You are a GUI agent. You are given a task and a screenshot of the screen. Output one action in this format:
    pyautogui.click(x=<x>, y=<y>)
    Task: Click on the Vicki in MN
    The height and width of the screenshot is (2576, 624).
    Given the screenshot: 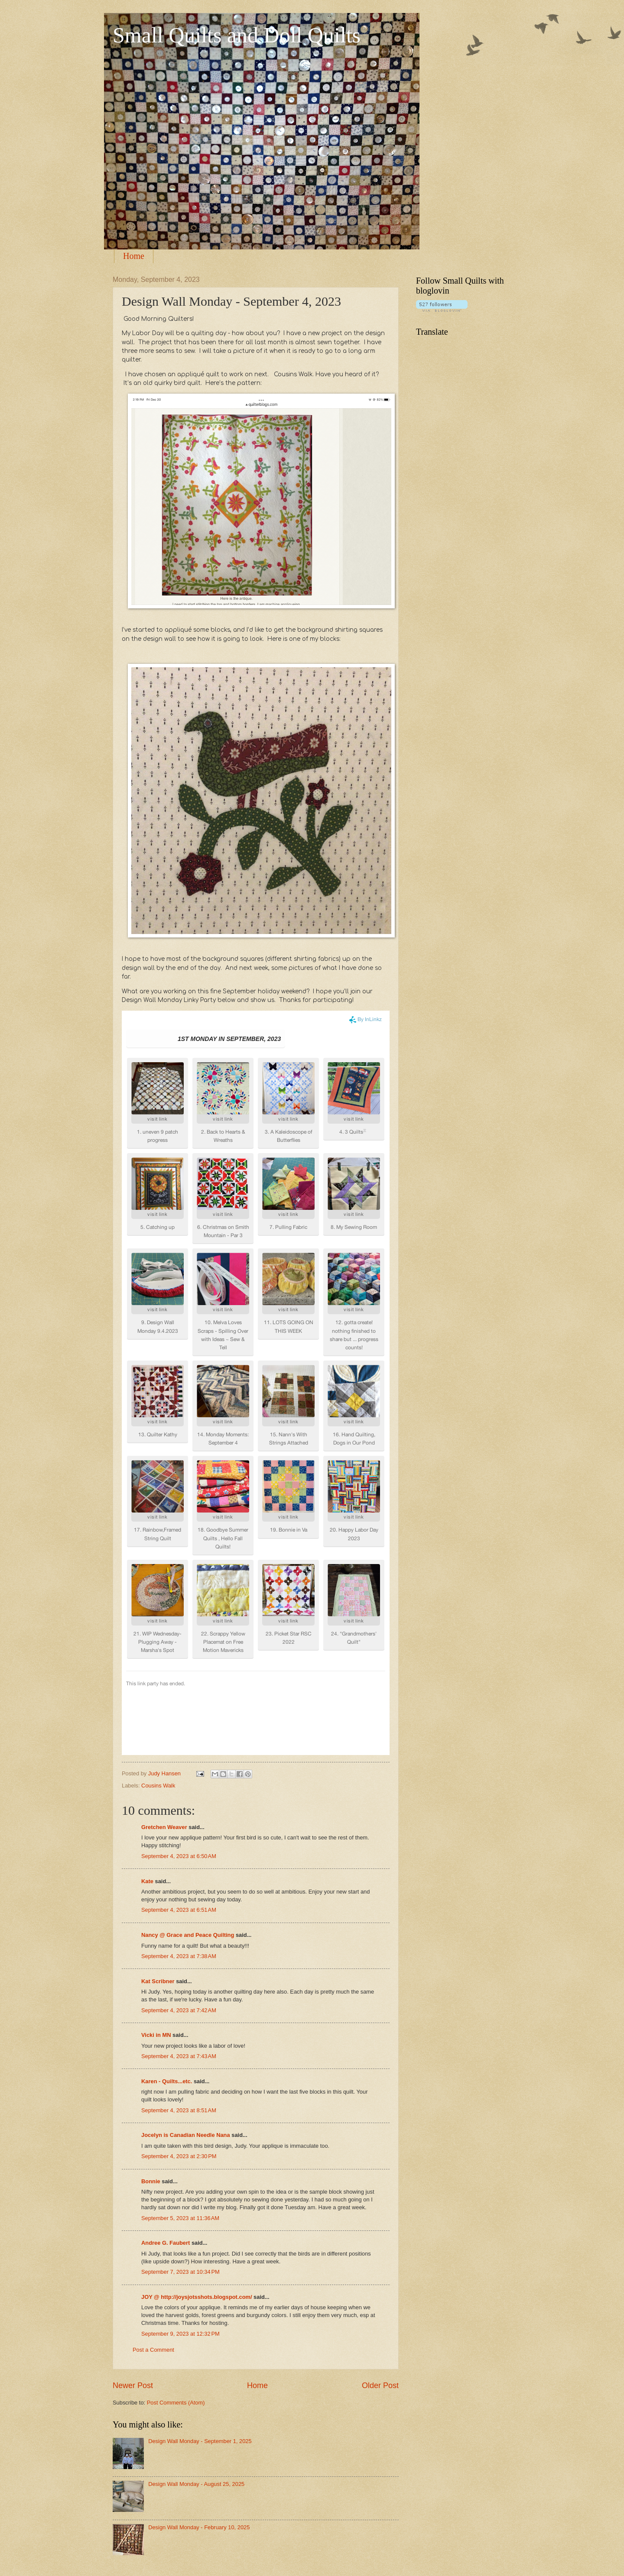 What is the action you would take?
    pyautogui.click(x=156, y=2035)
    